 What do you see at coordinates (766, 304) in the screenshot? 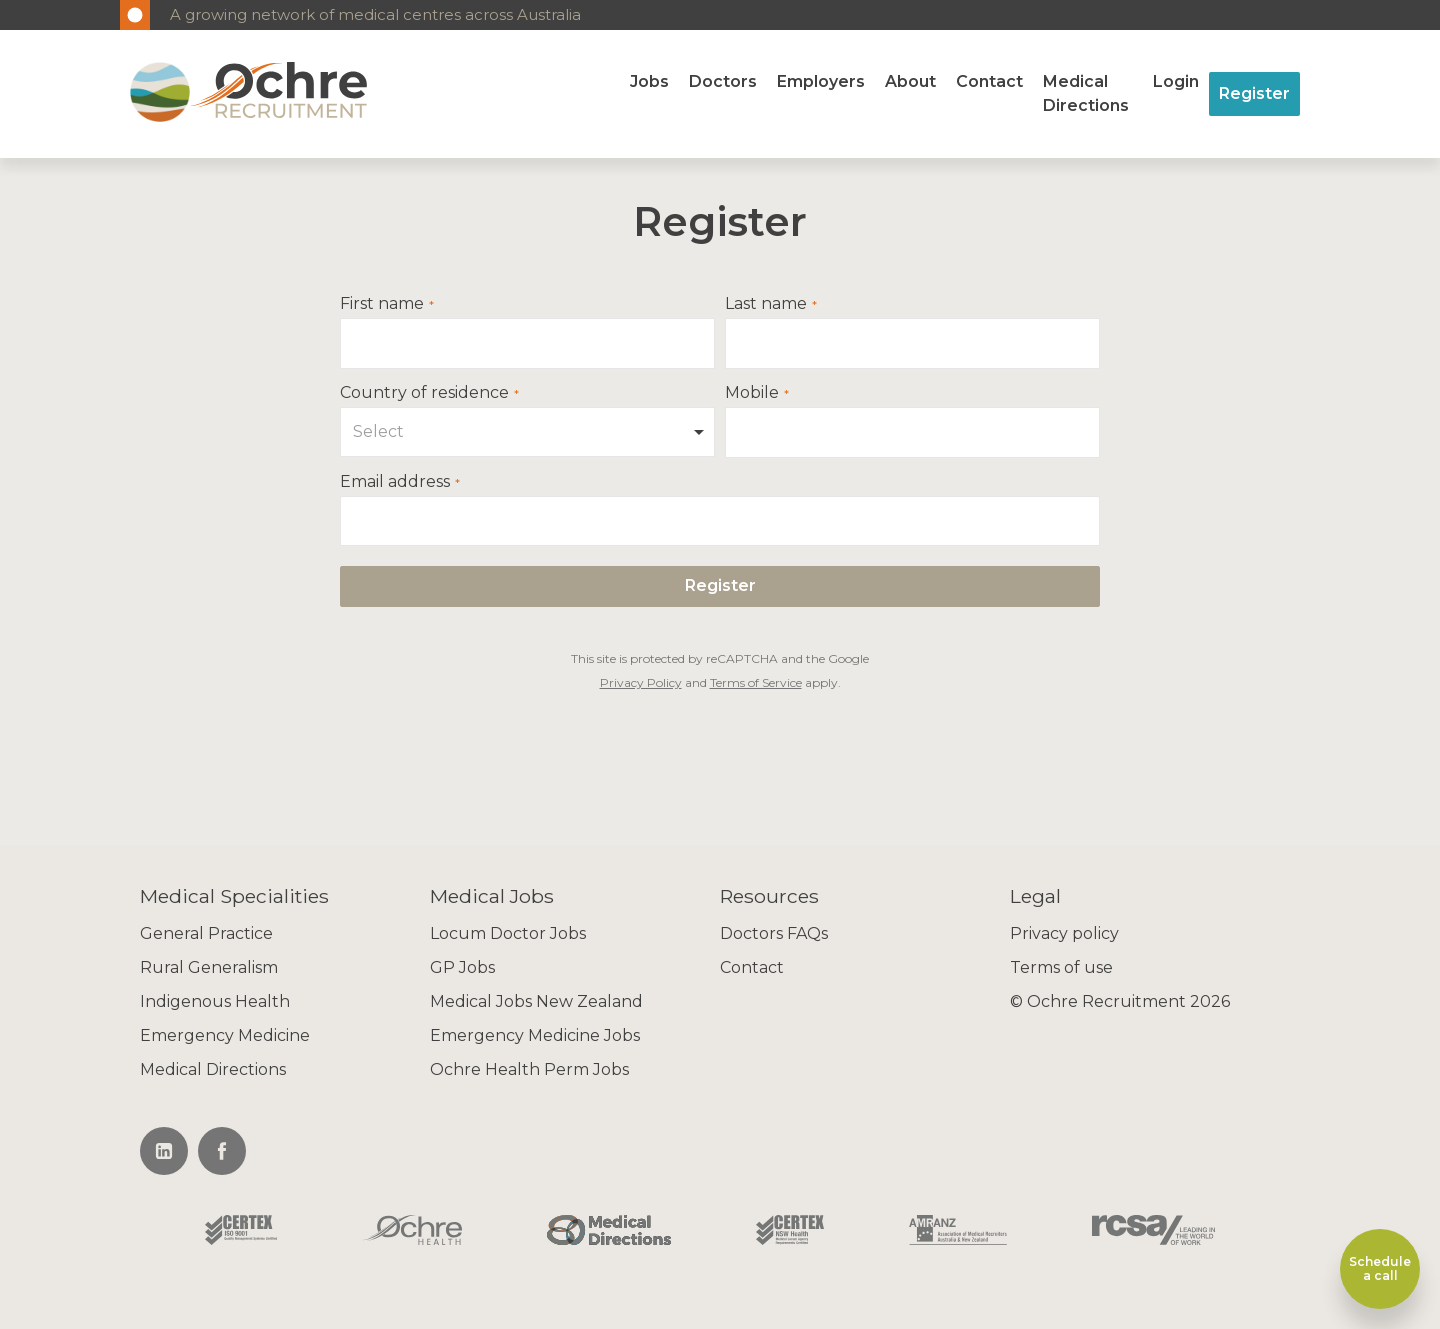
I see `Last name` at bounding box center [766, 304].